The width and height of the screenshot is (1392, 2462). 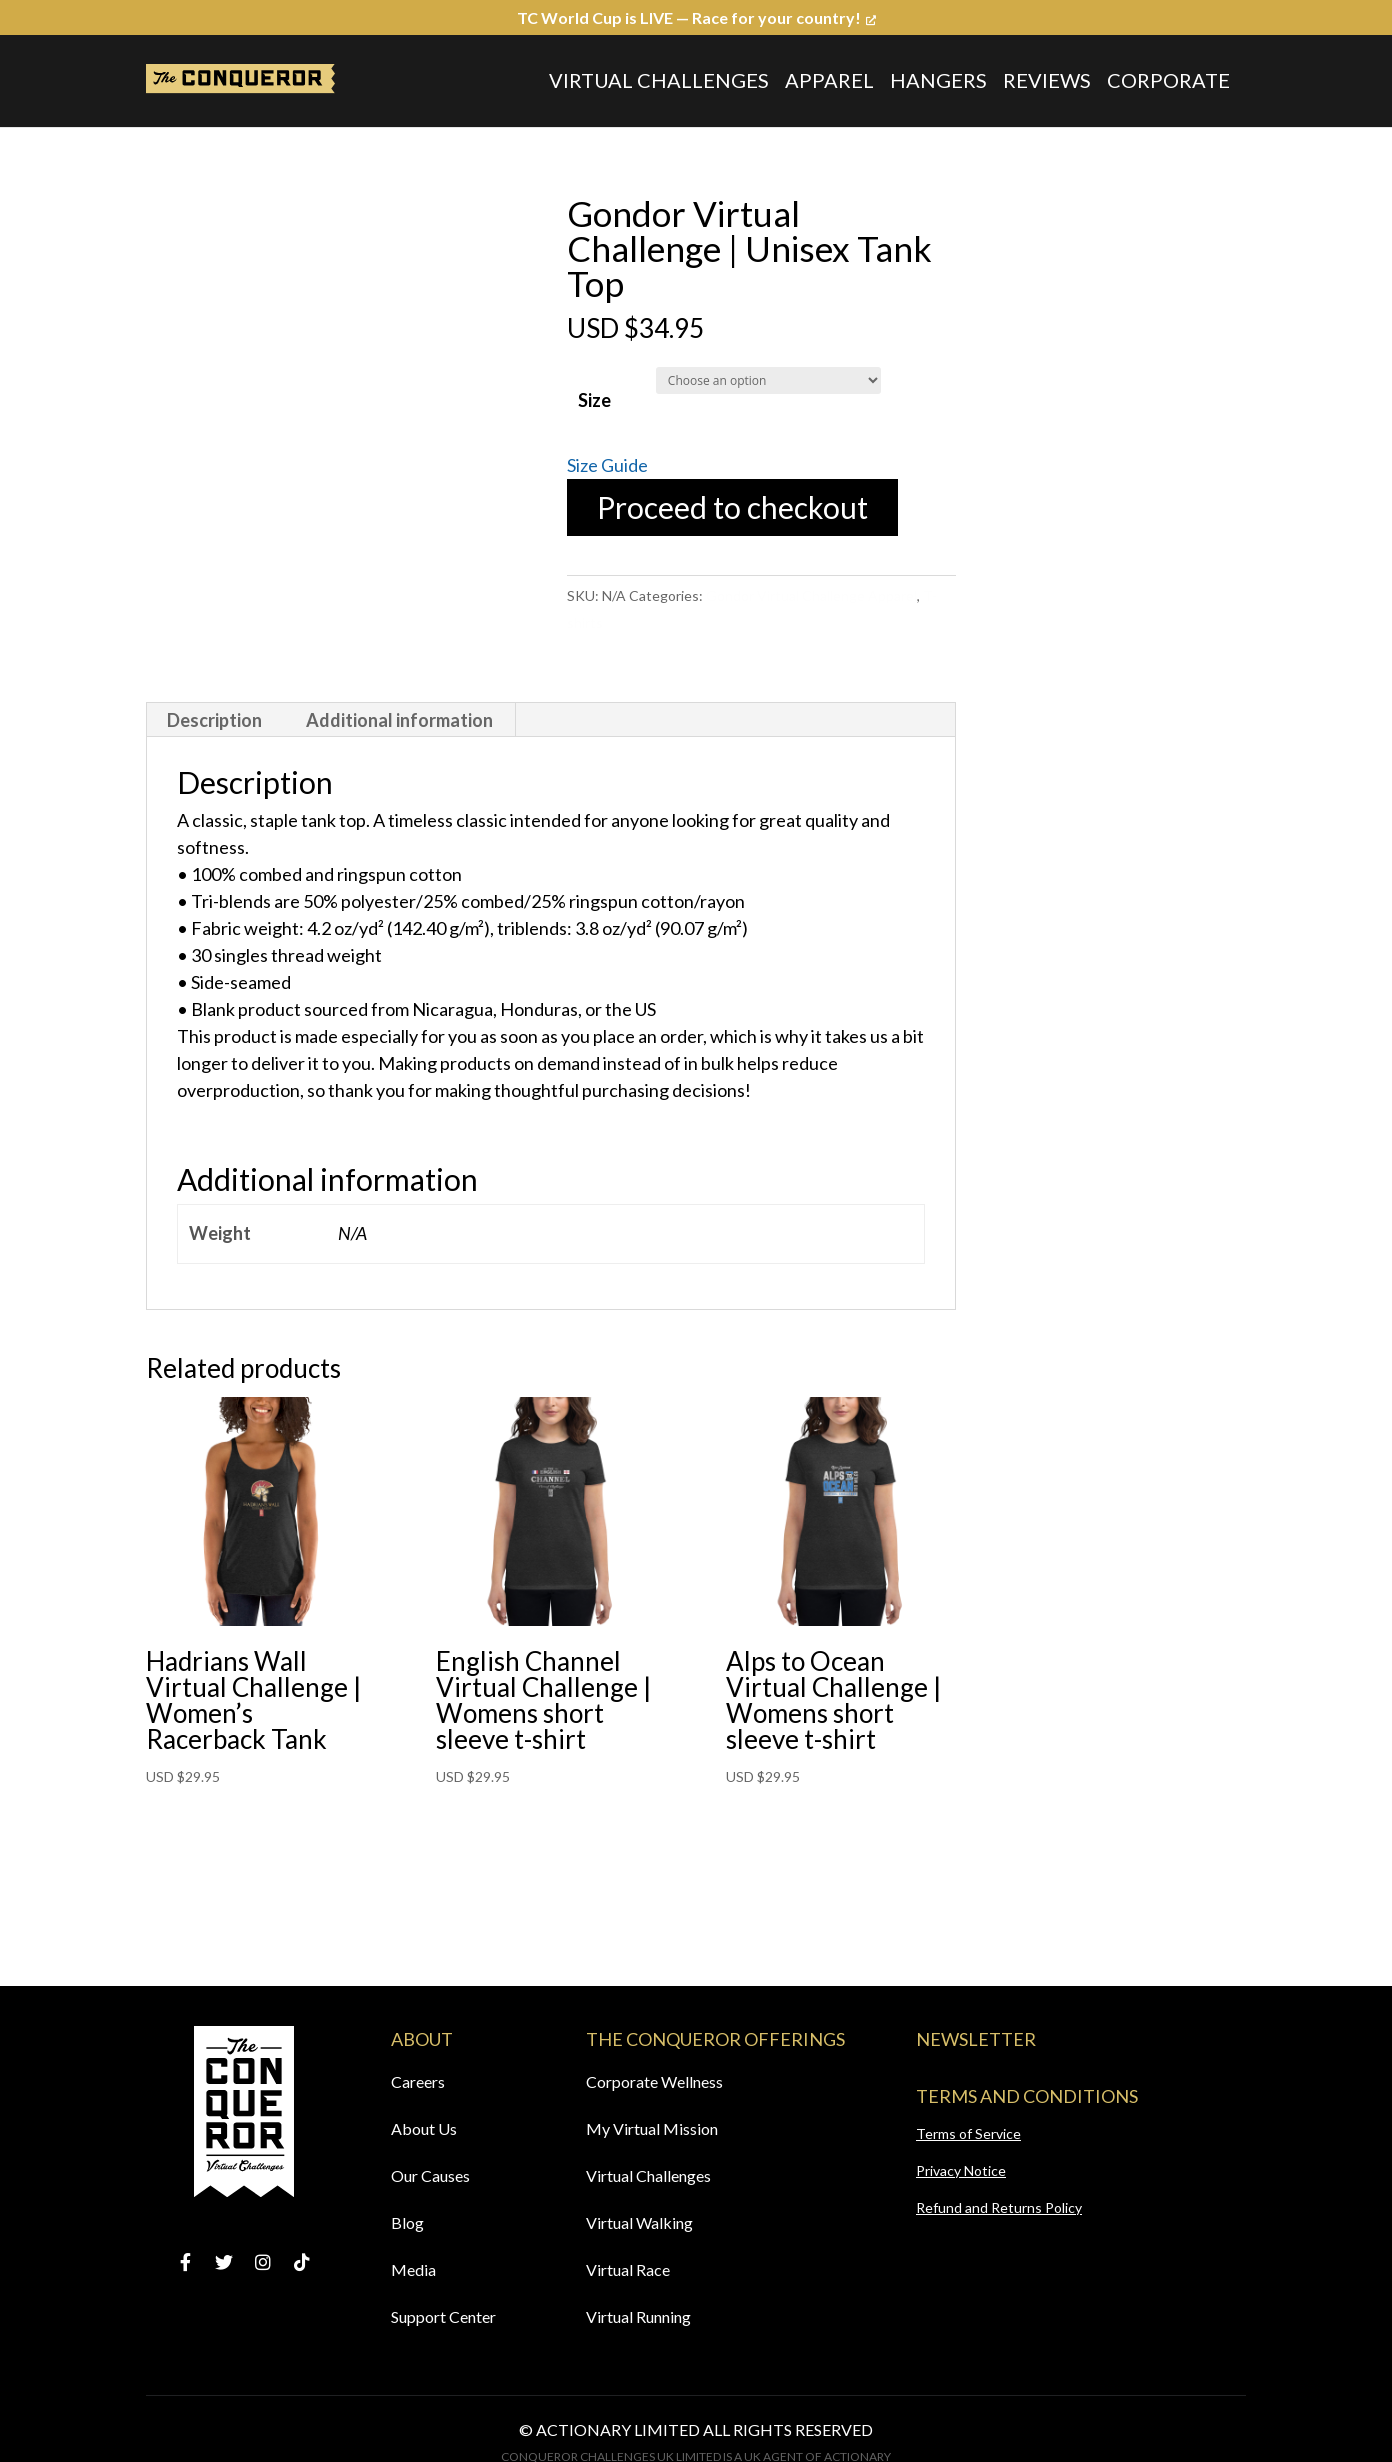 What do you see at coordinates (638, 2316) in the screenshot?
I see `Virtual Running` at bounding box center [638, 2316].